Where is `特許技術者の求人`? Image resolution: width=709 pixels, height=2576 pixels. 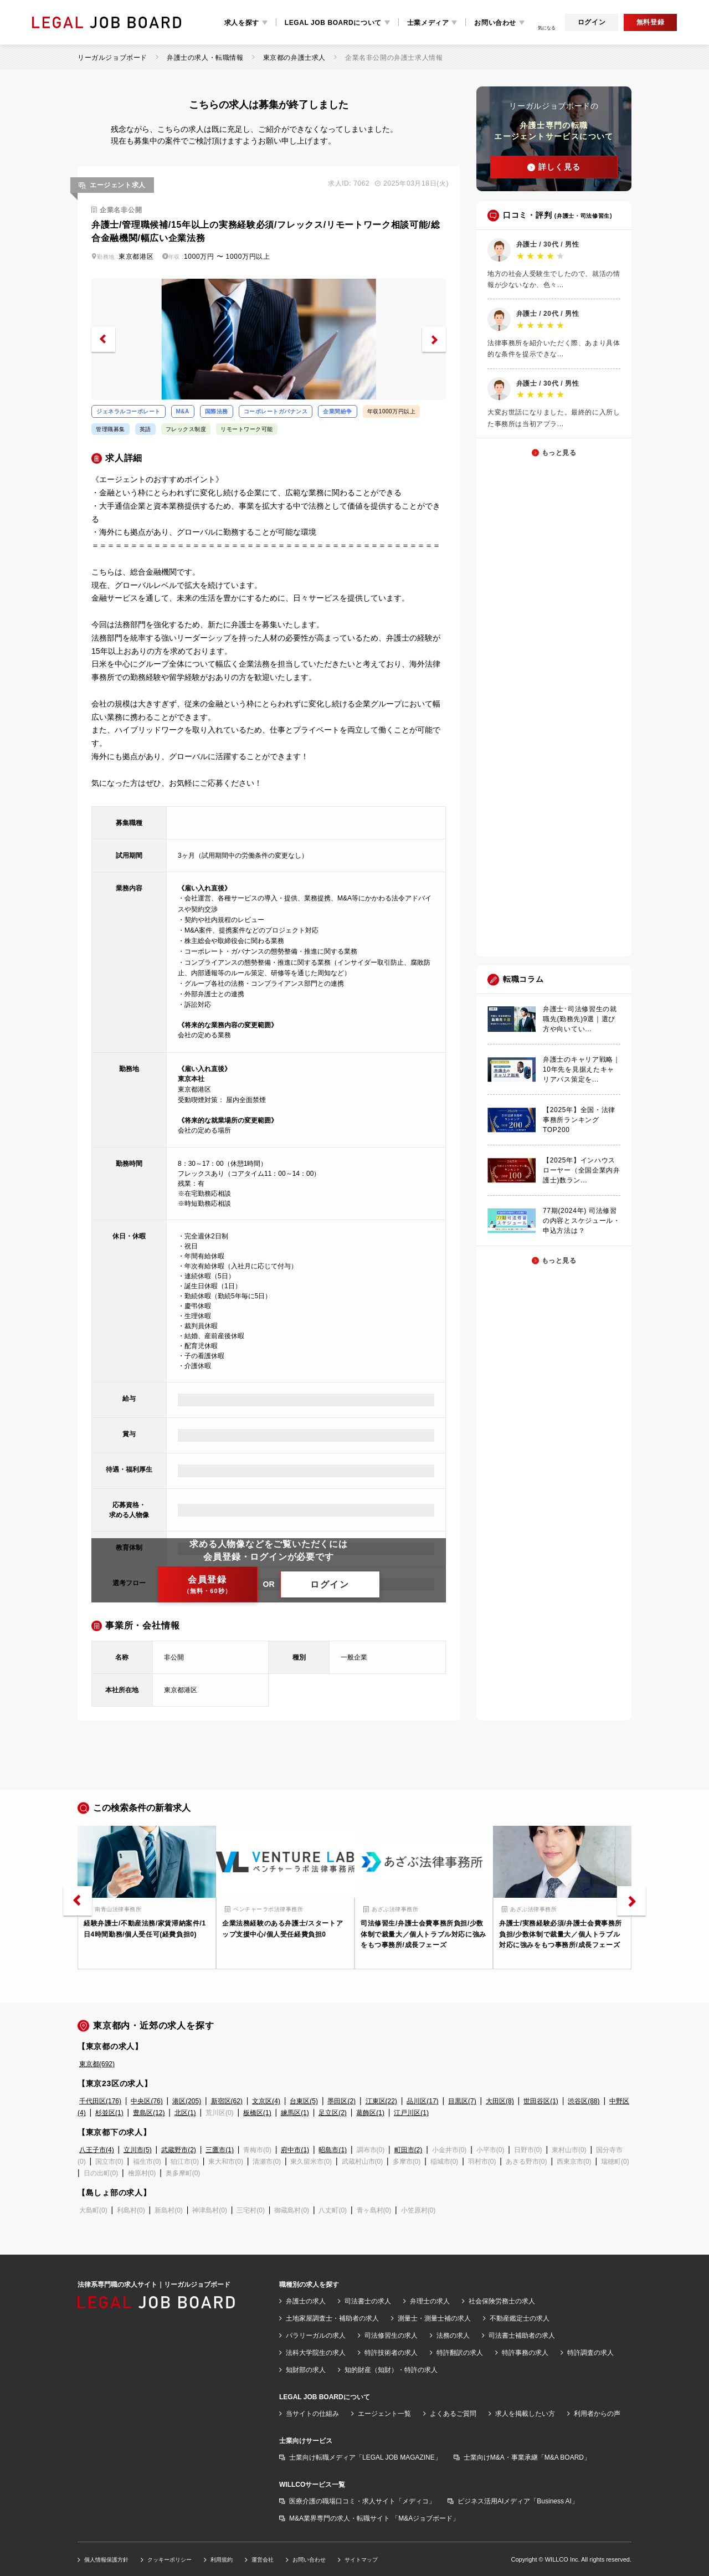
特許技術者の求人 is located at coordinates (391, 2353).